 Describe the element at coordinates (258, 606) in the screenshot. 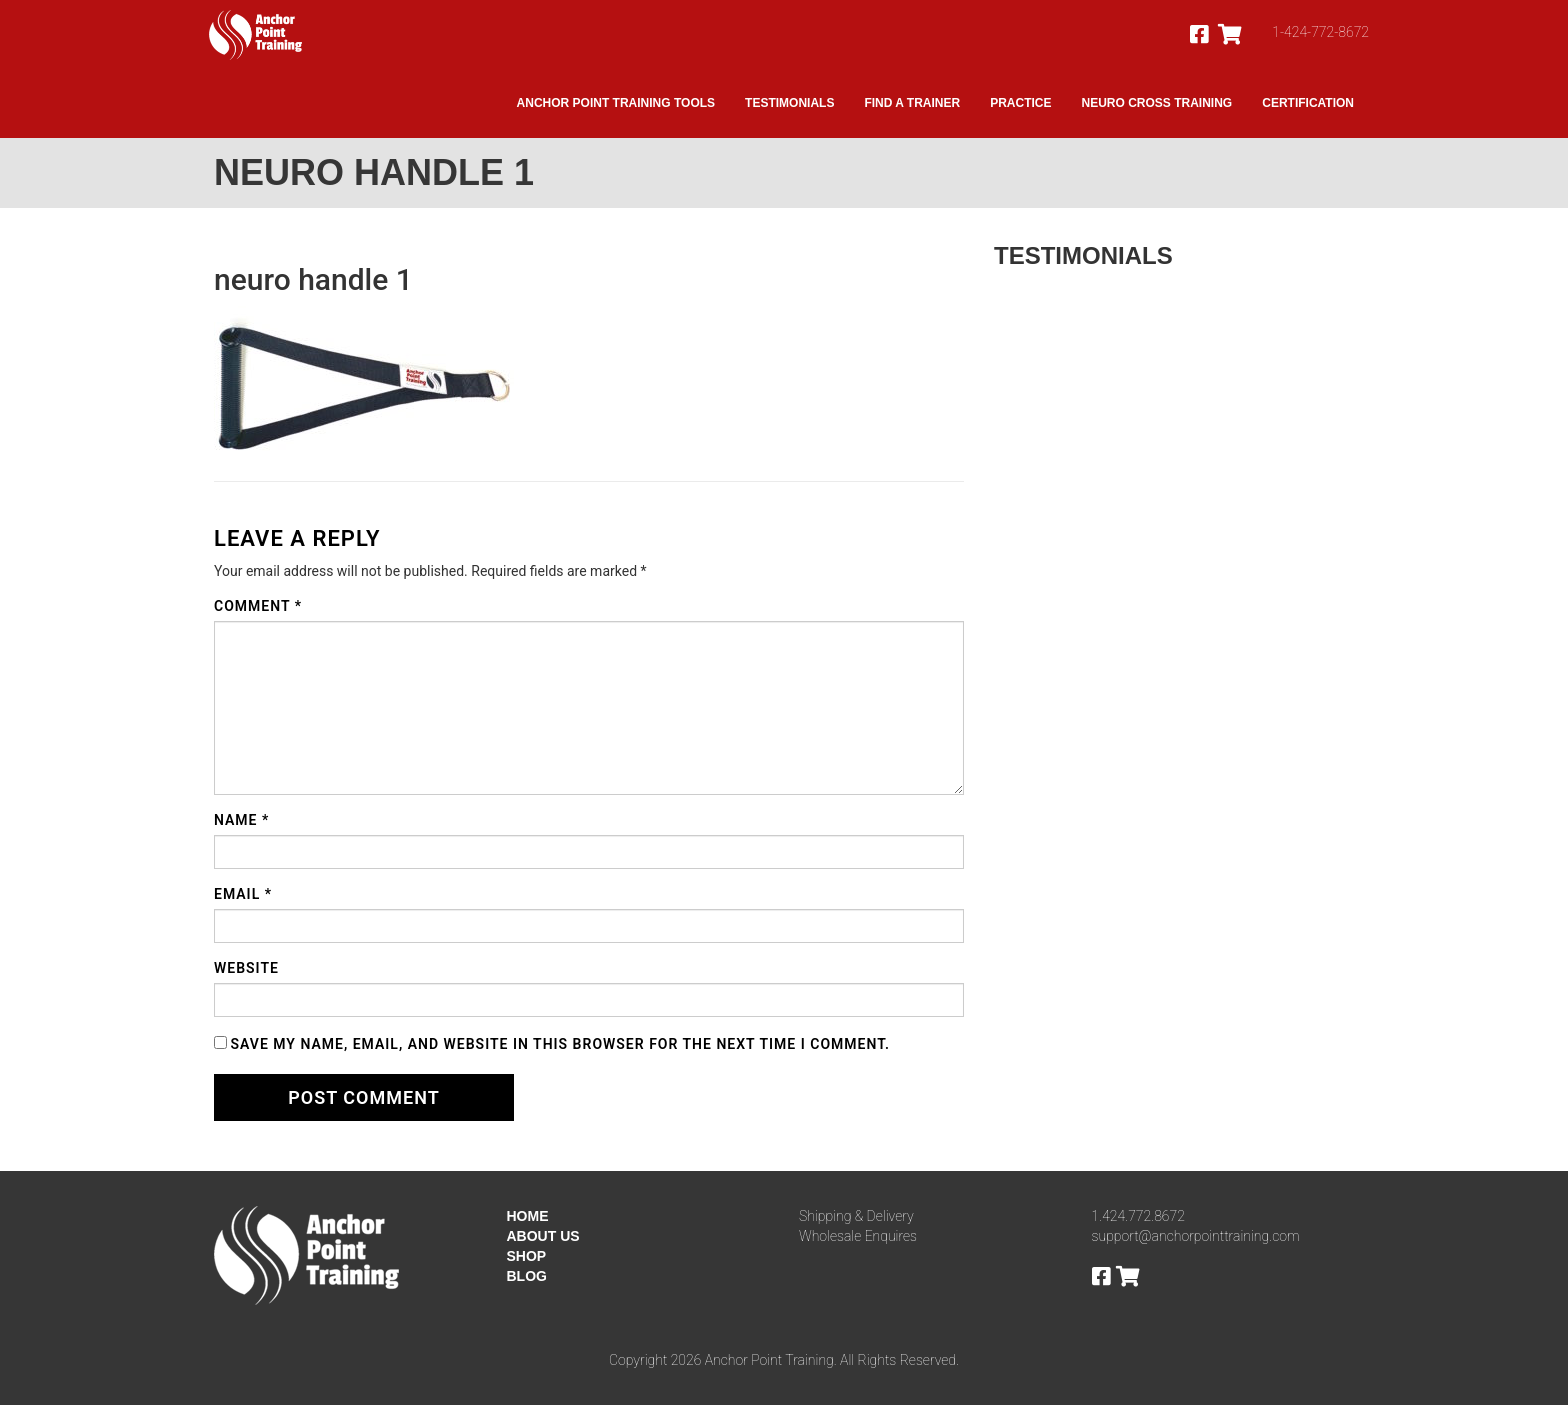

I see `Comment` at that location.